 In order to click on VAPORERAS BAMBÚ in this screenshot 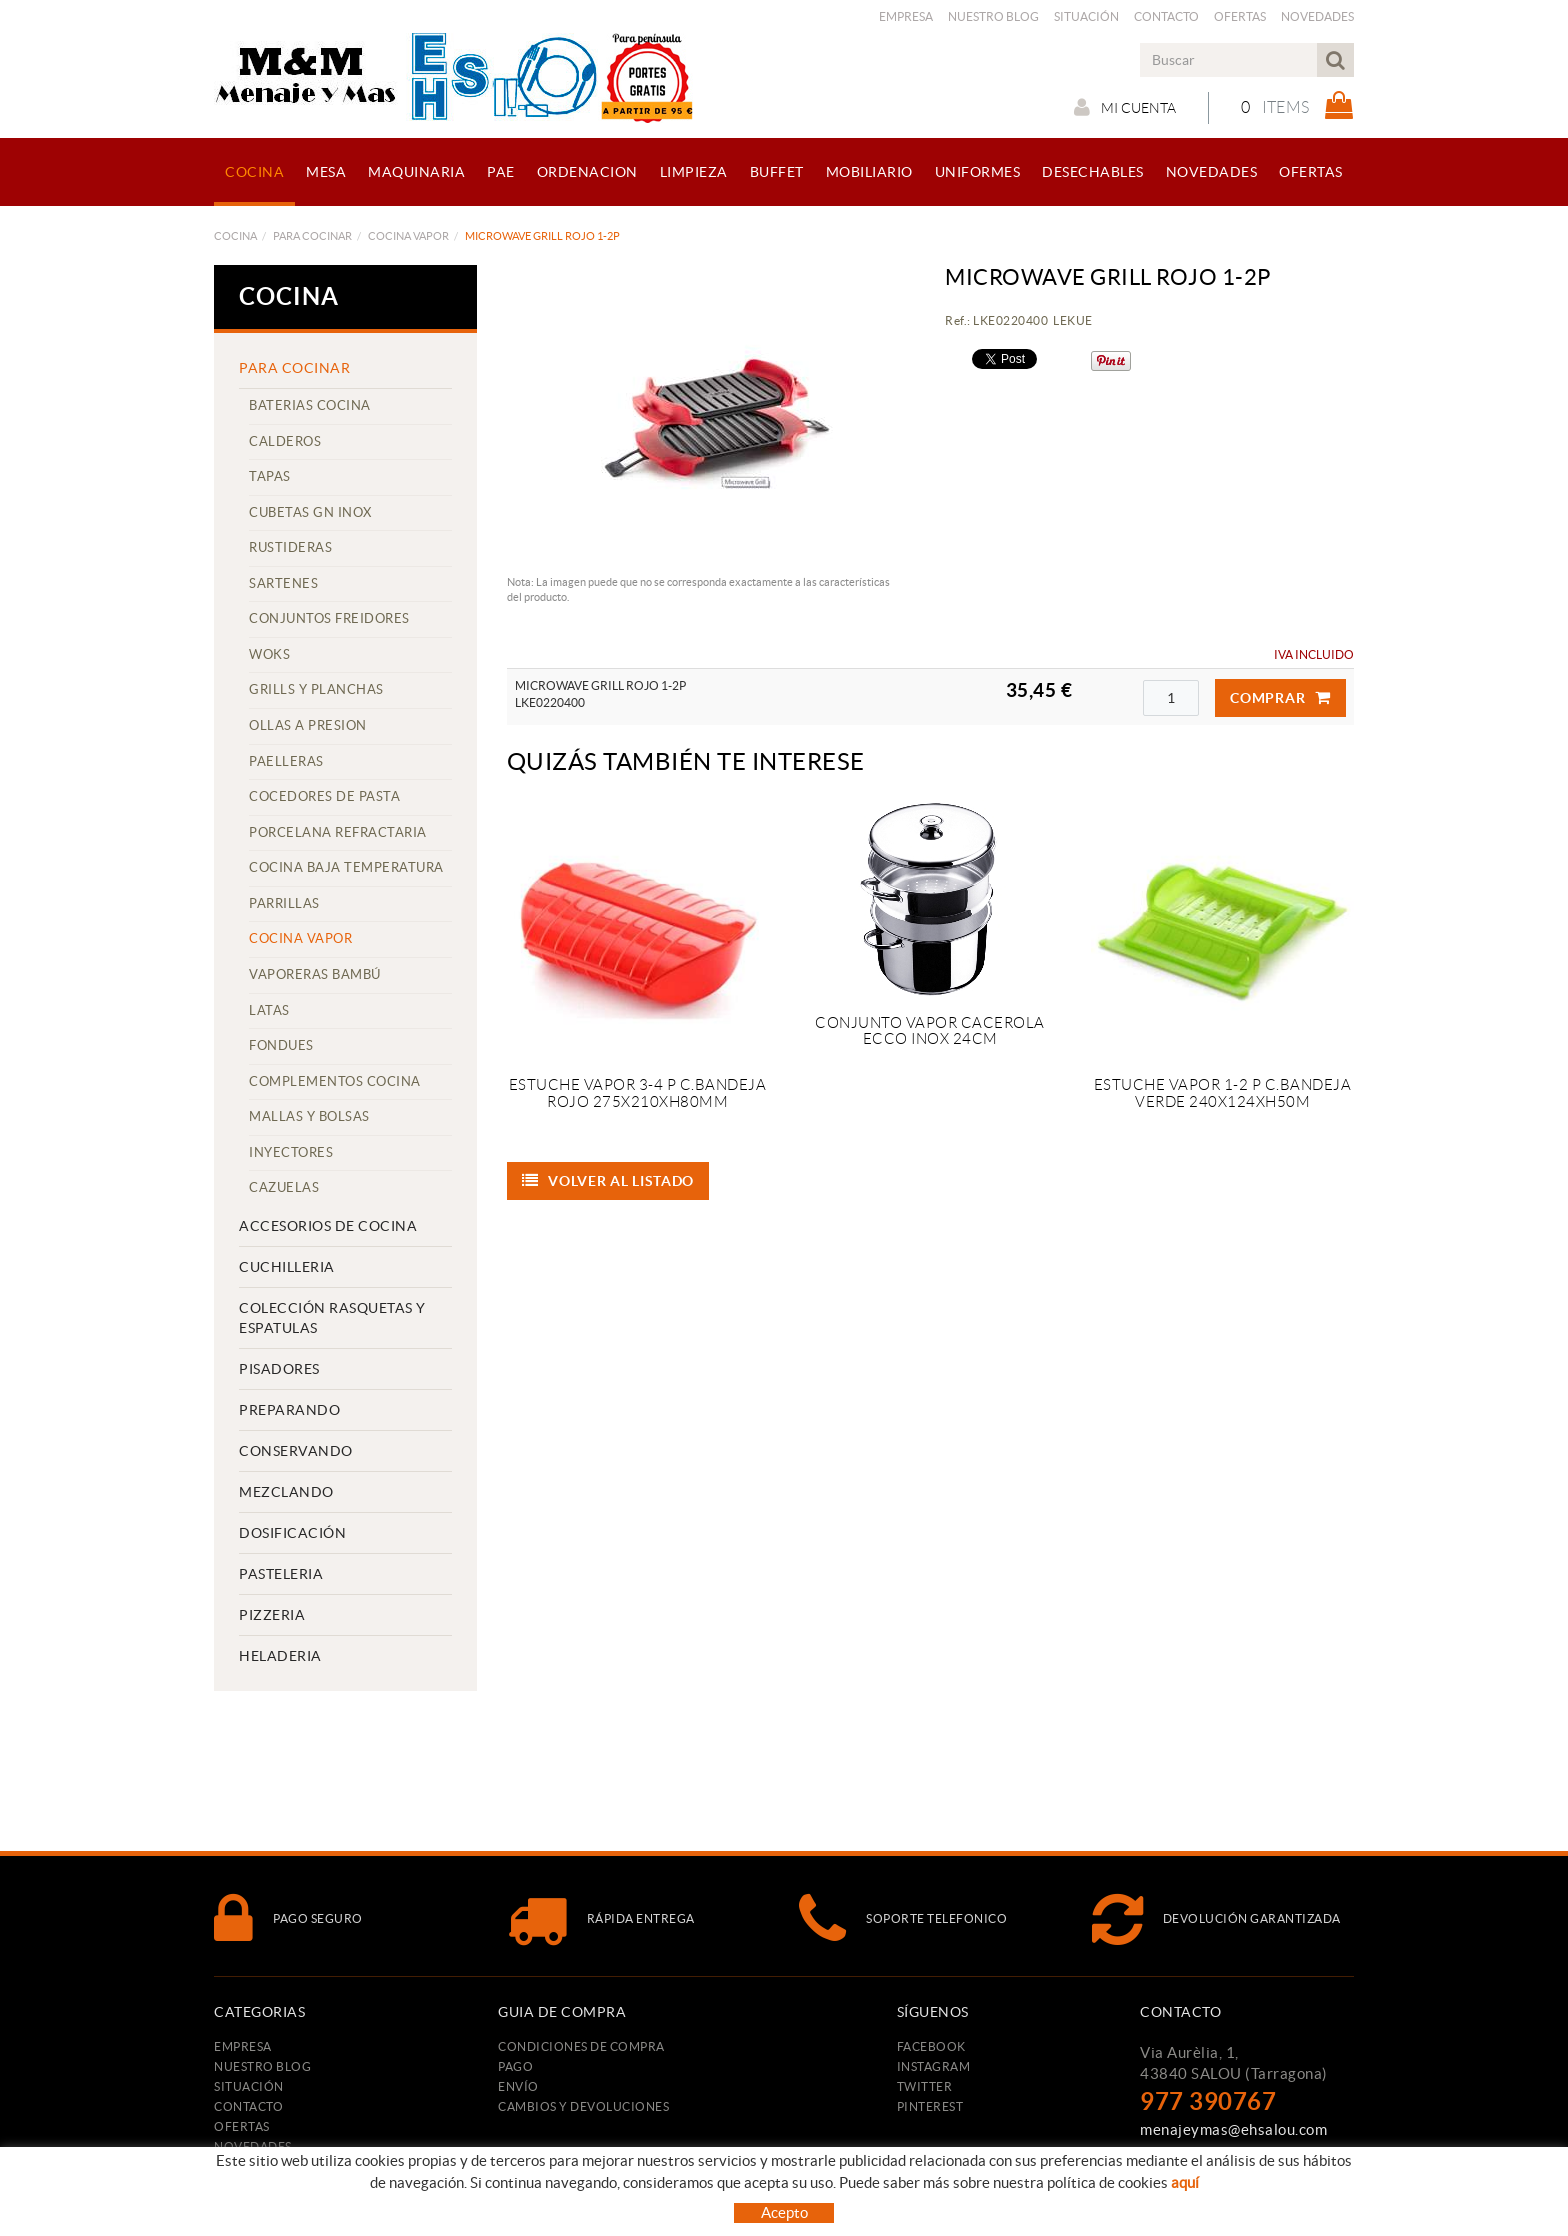, I will do `click(315, 974)`.